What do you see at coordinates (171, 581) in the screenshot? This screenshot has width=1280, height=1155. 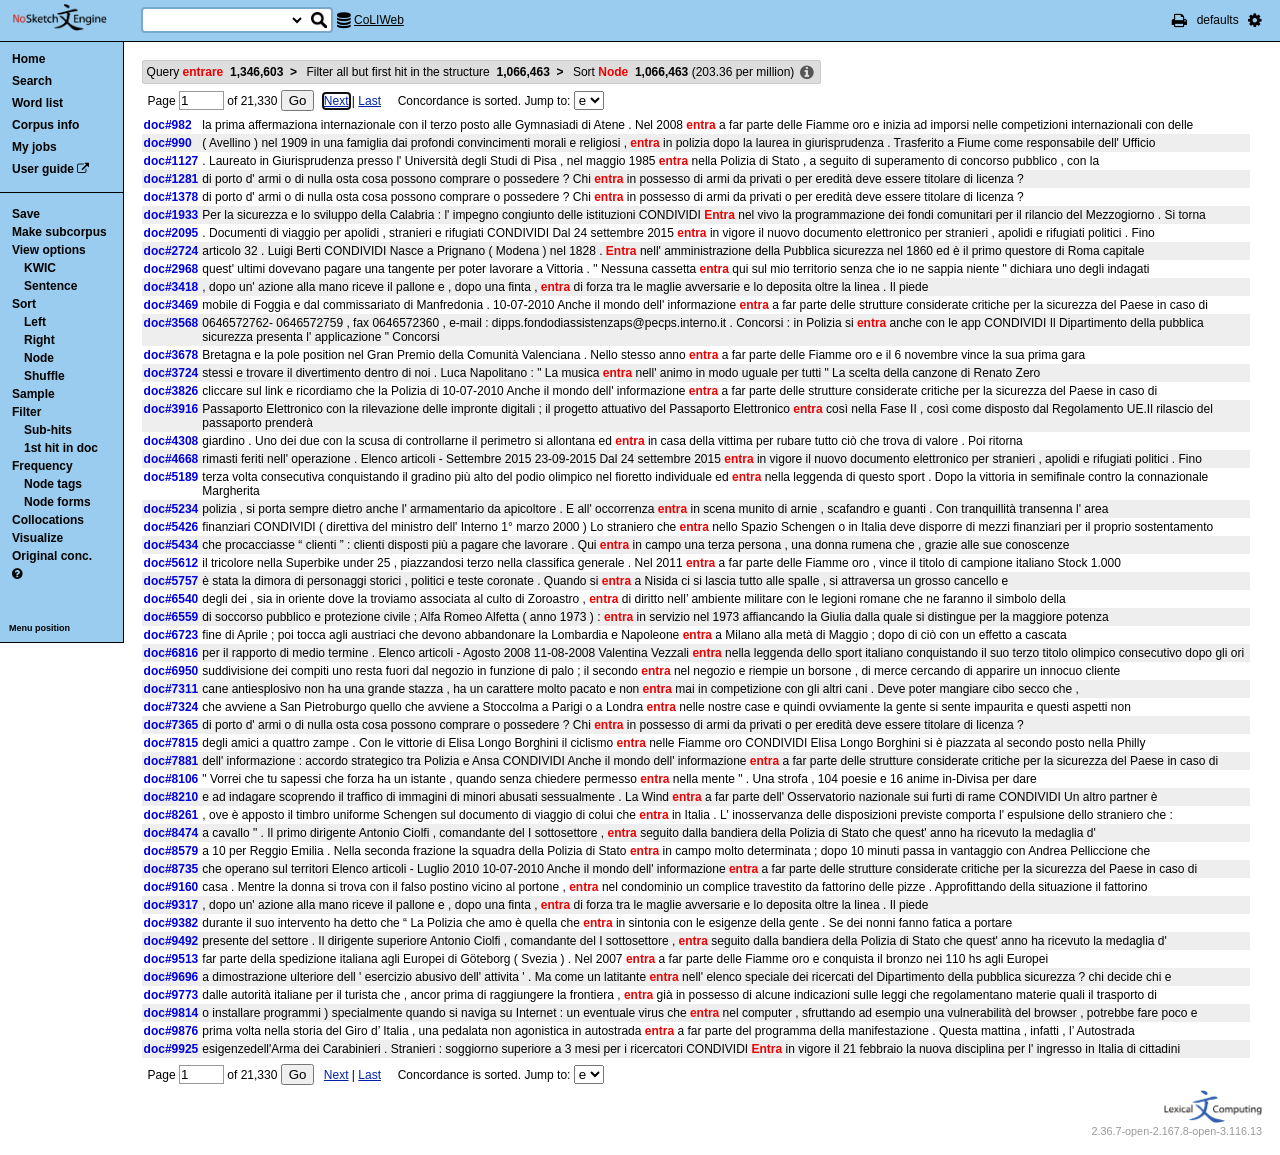 I see `doc#5757` at bounding box center [171, 581].